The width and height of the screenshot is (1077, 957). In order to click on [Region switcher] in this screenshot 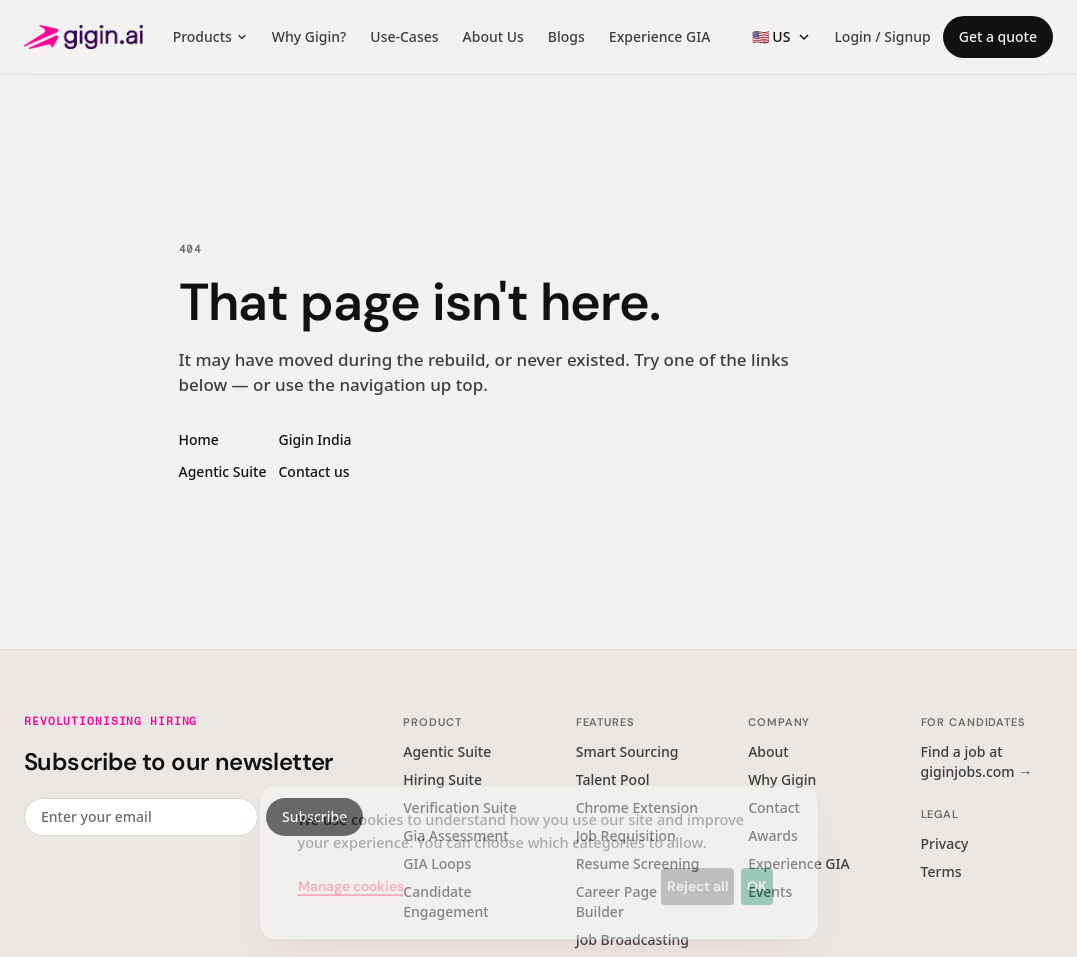, I will do `click(781, 37)`.